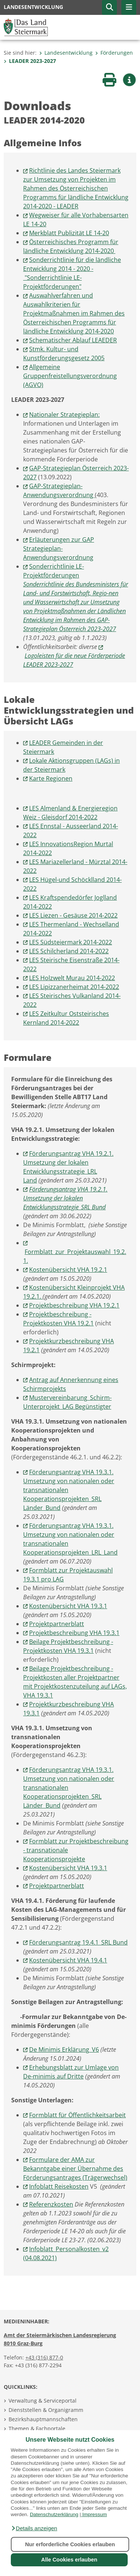  Describe the element at coordinates (77, 2115) in the screenshot. I see `Formblatt für Öffentlichkeitsarbeit` at that location.